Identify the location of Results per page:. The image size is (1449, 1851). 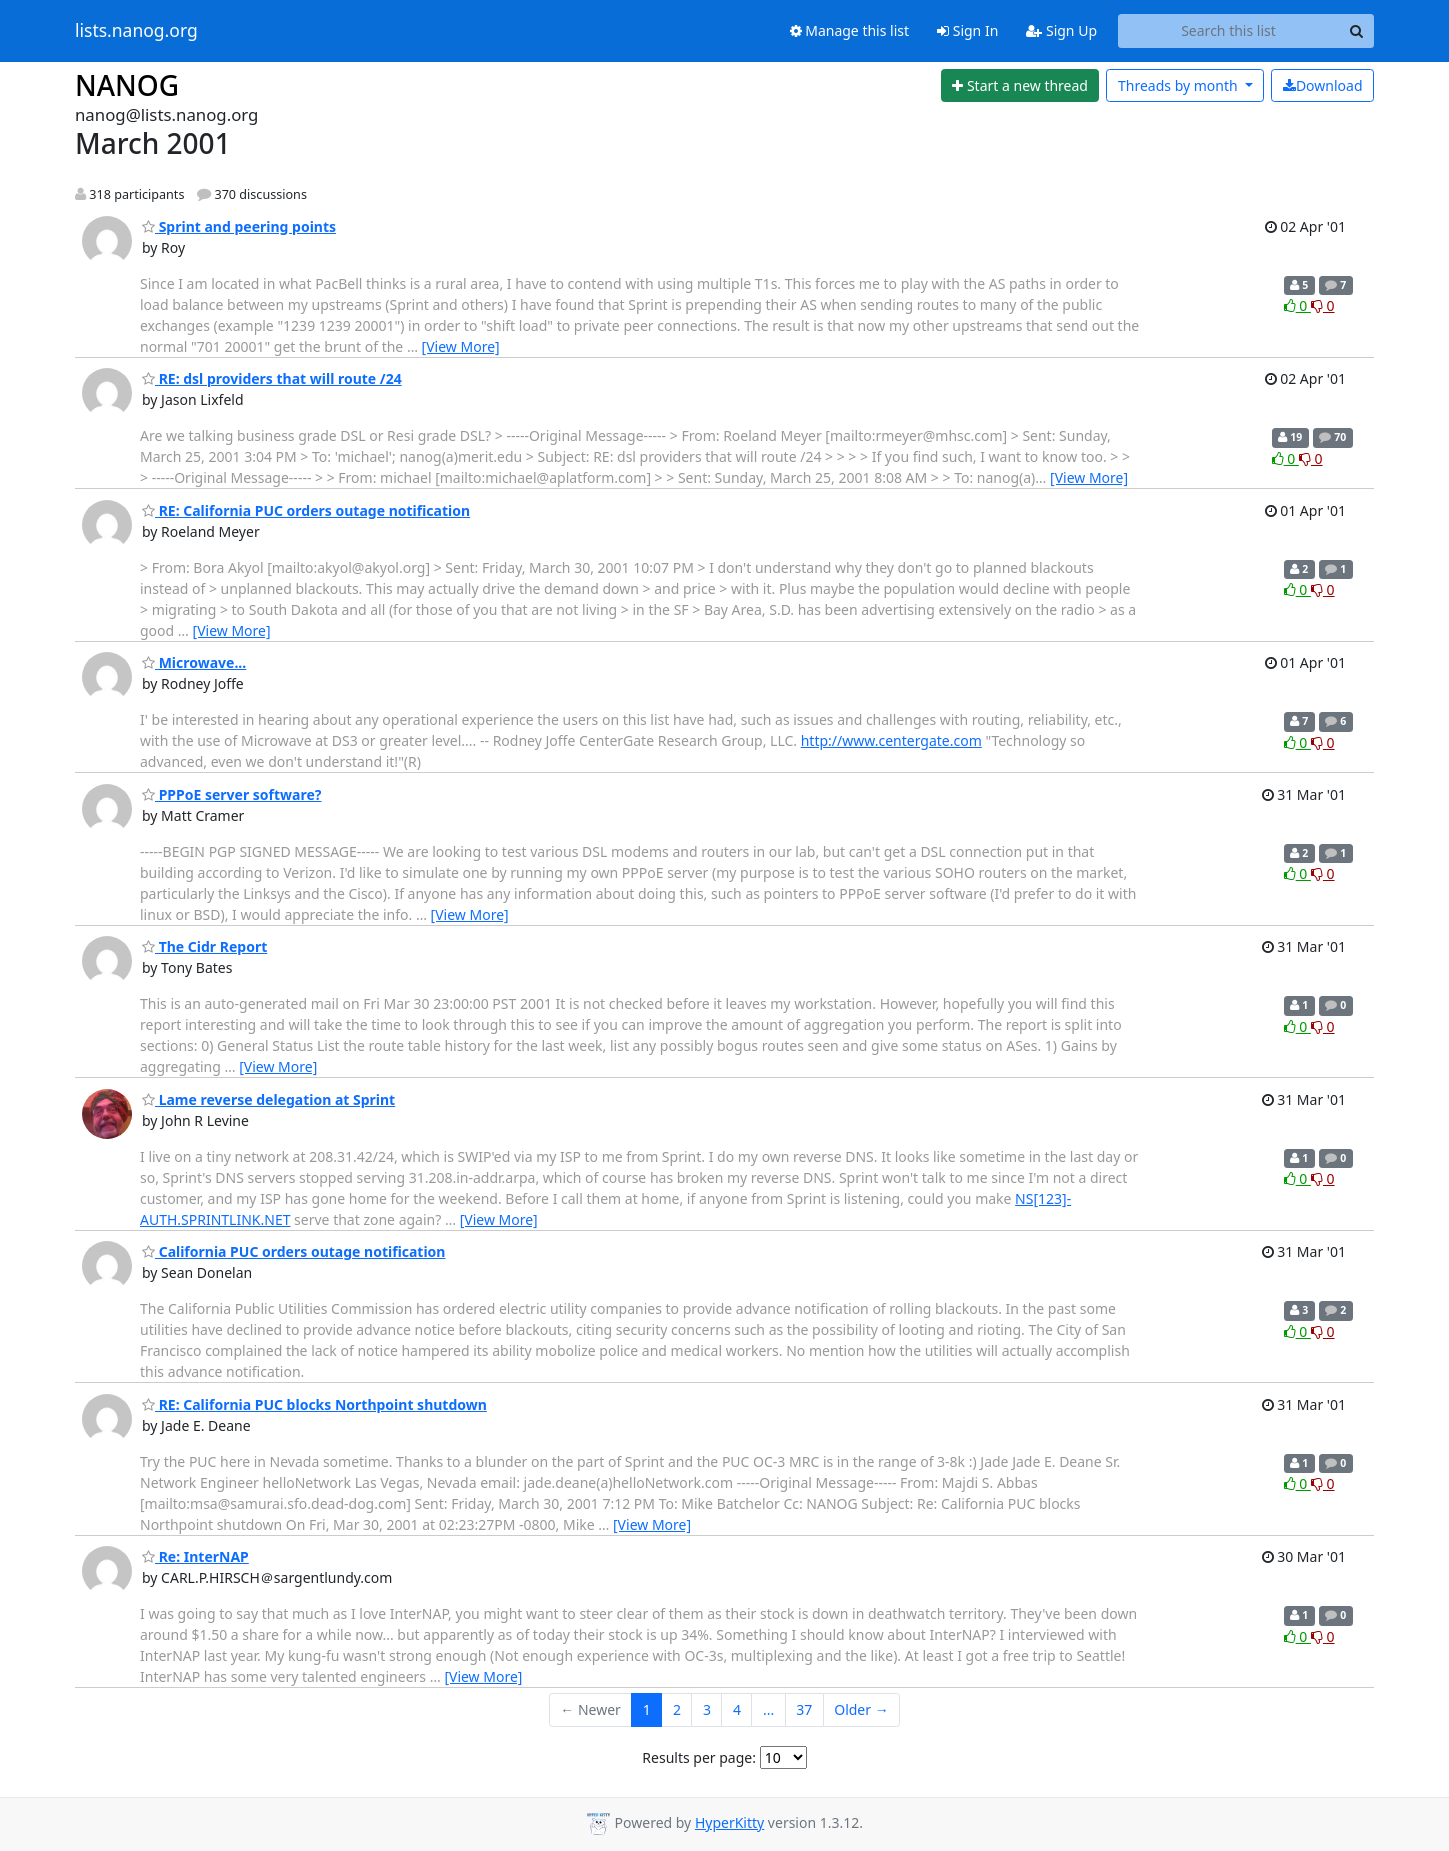
(699, 1757).